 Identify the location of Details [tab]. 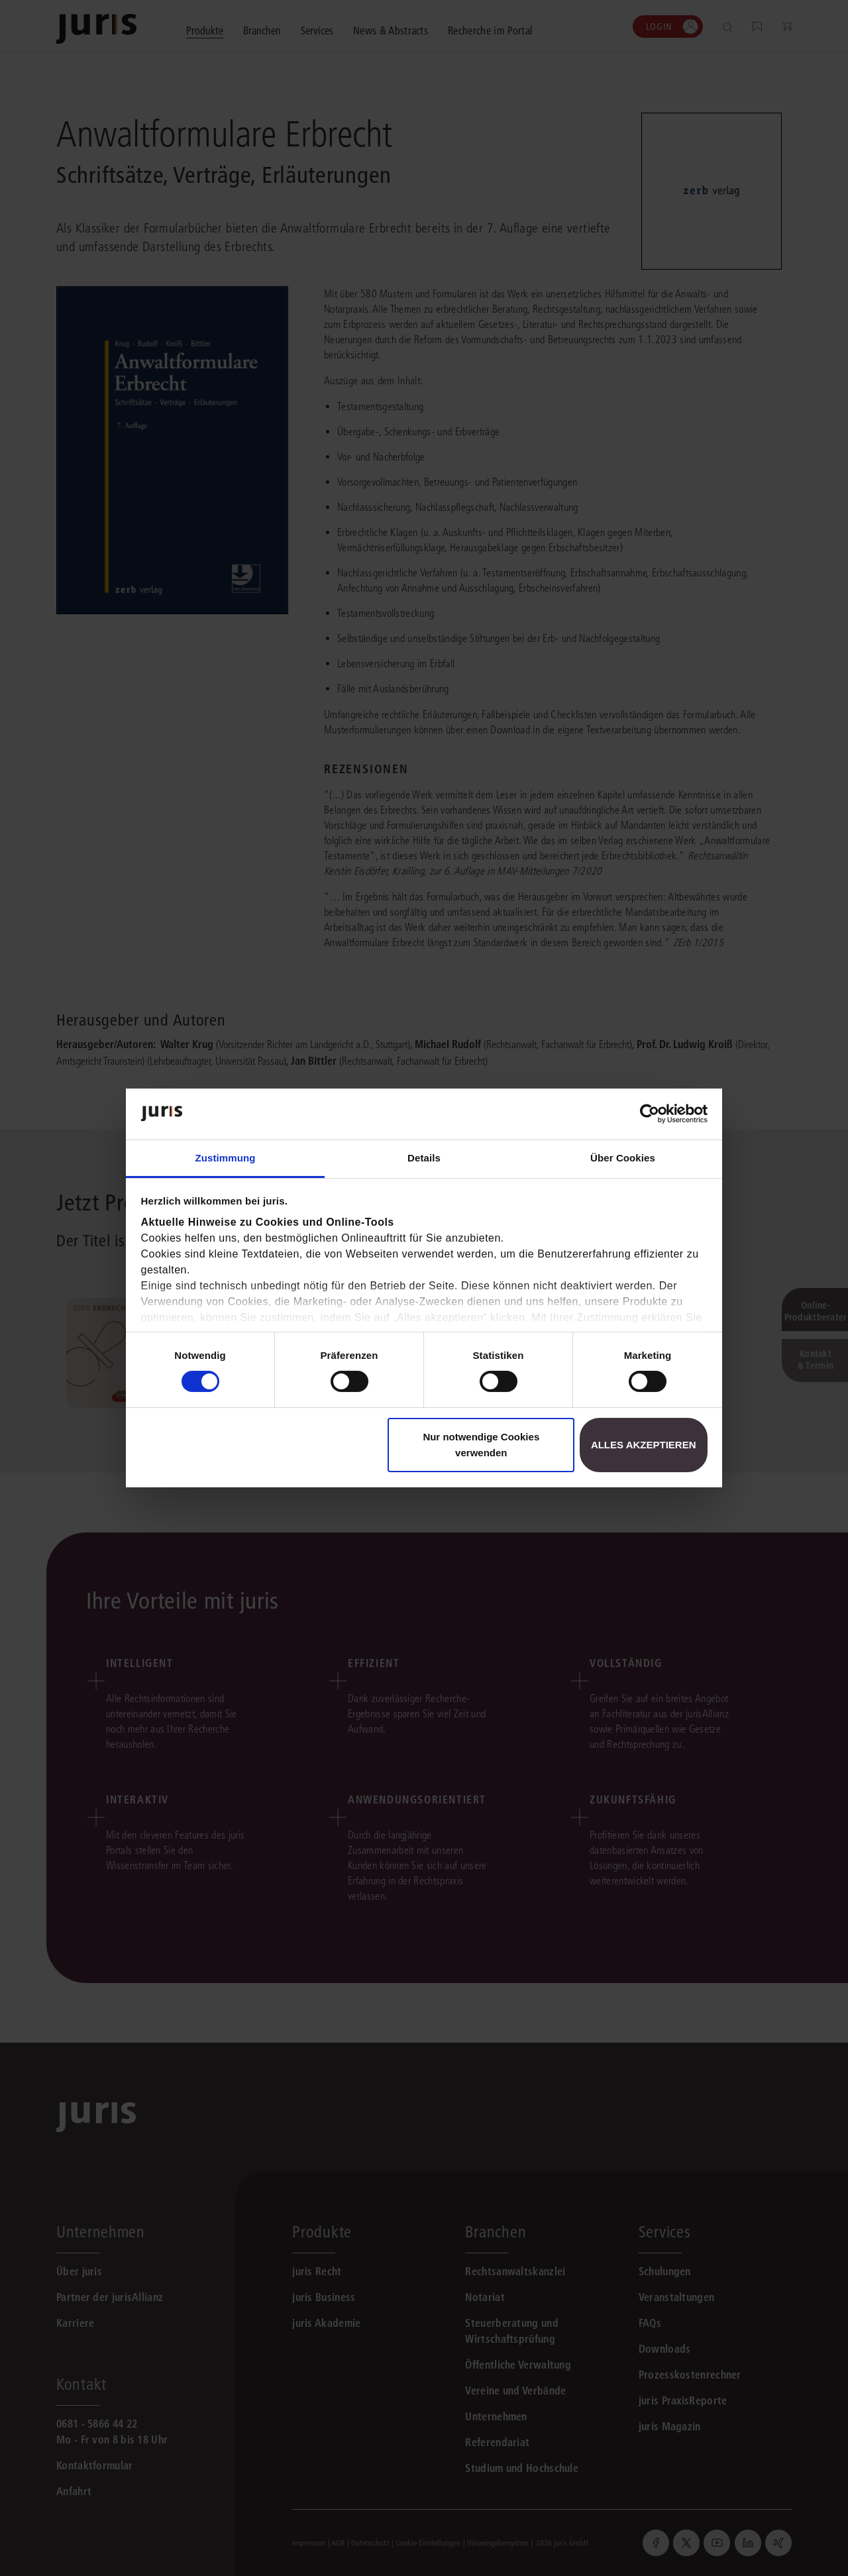
(424, 1157).